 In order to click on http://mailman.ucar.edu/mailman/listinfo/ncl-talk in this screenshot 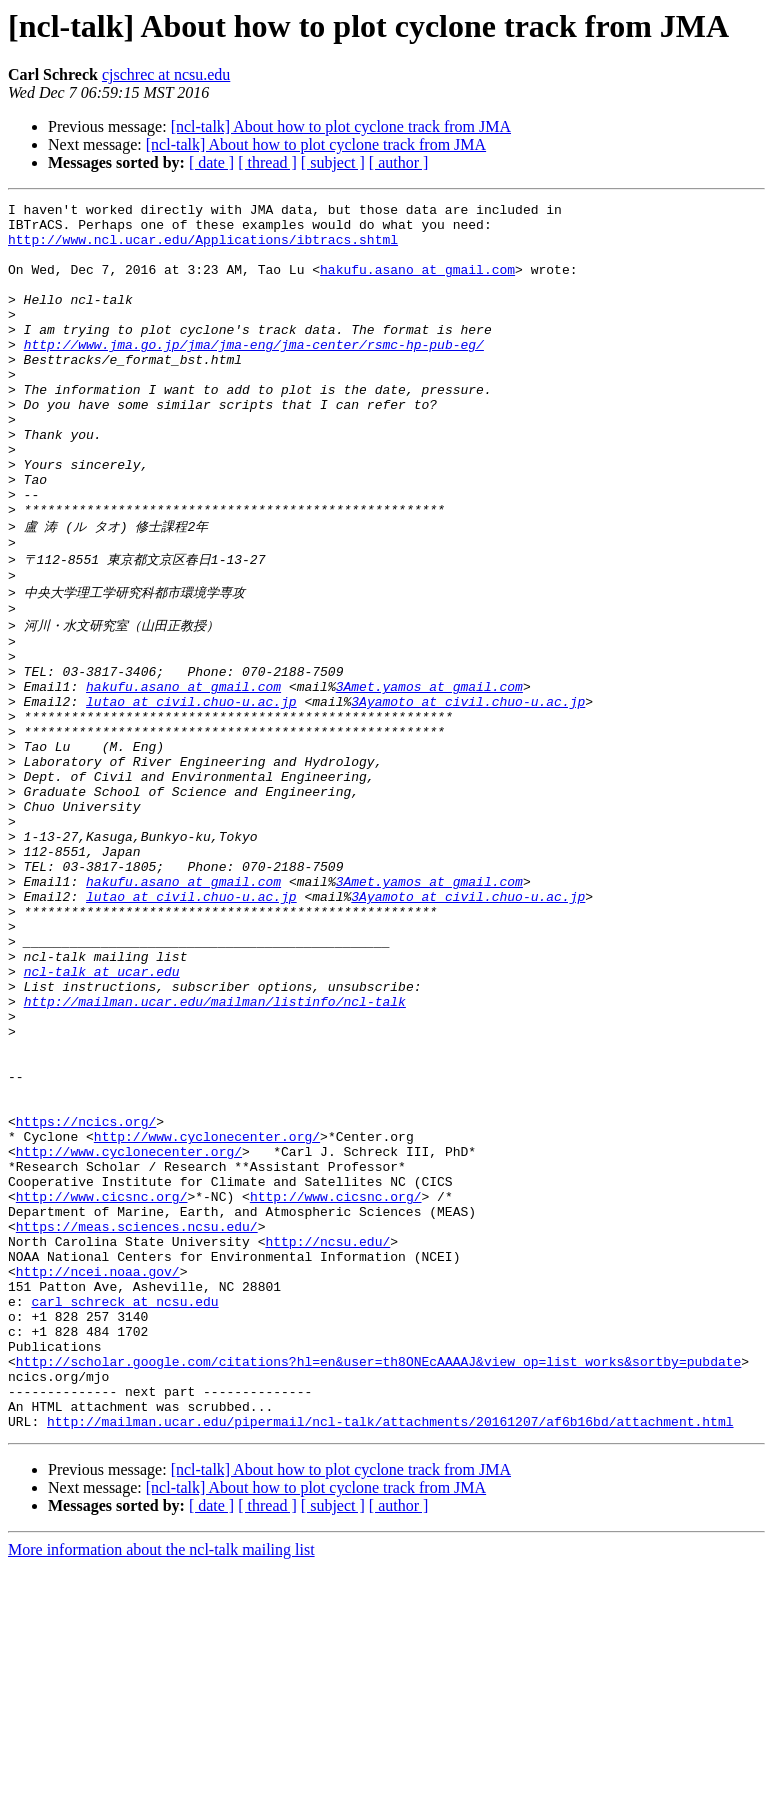, I will do `click(215, 1152)`.